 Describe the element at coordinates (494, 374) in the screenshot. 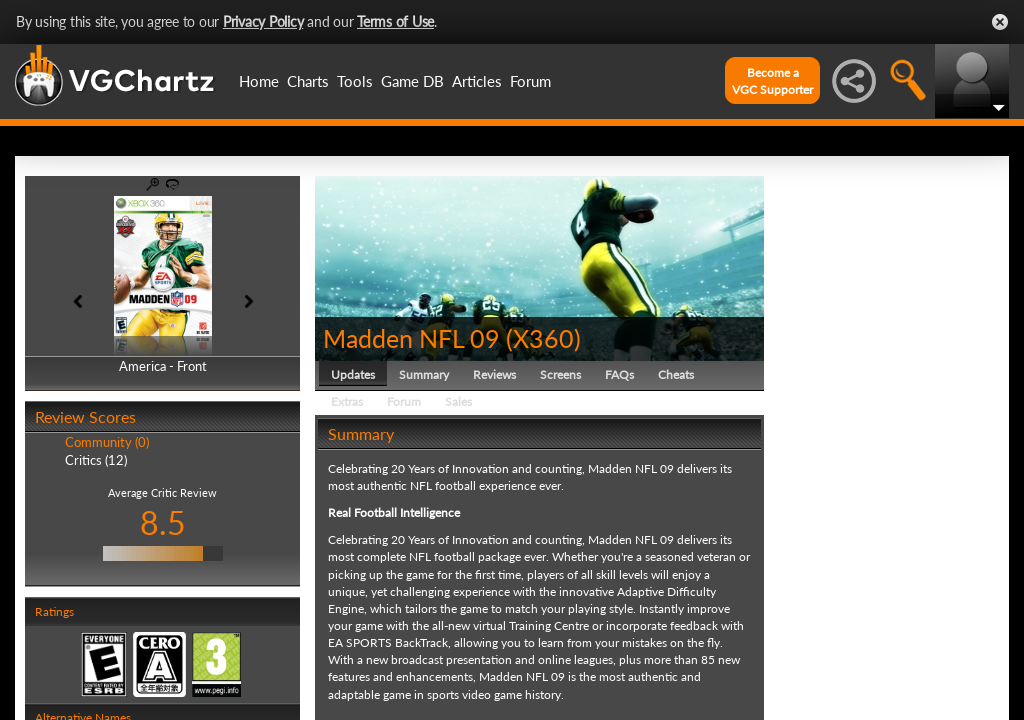

I see `Reviews` at that location.